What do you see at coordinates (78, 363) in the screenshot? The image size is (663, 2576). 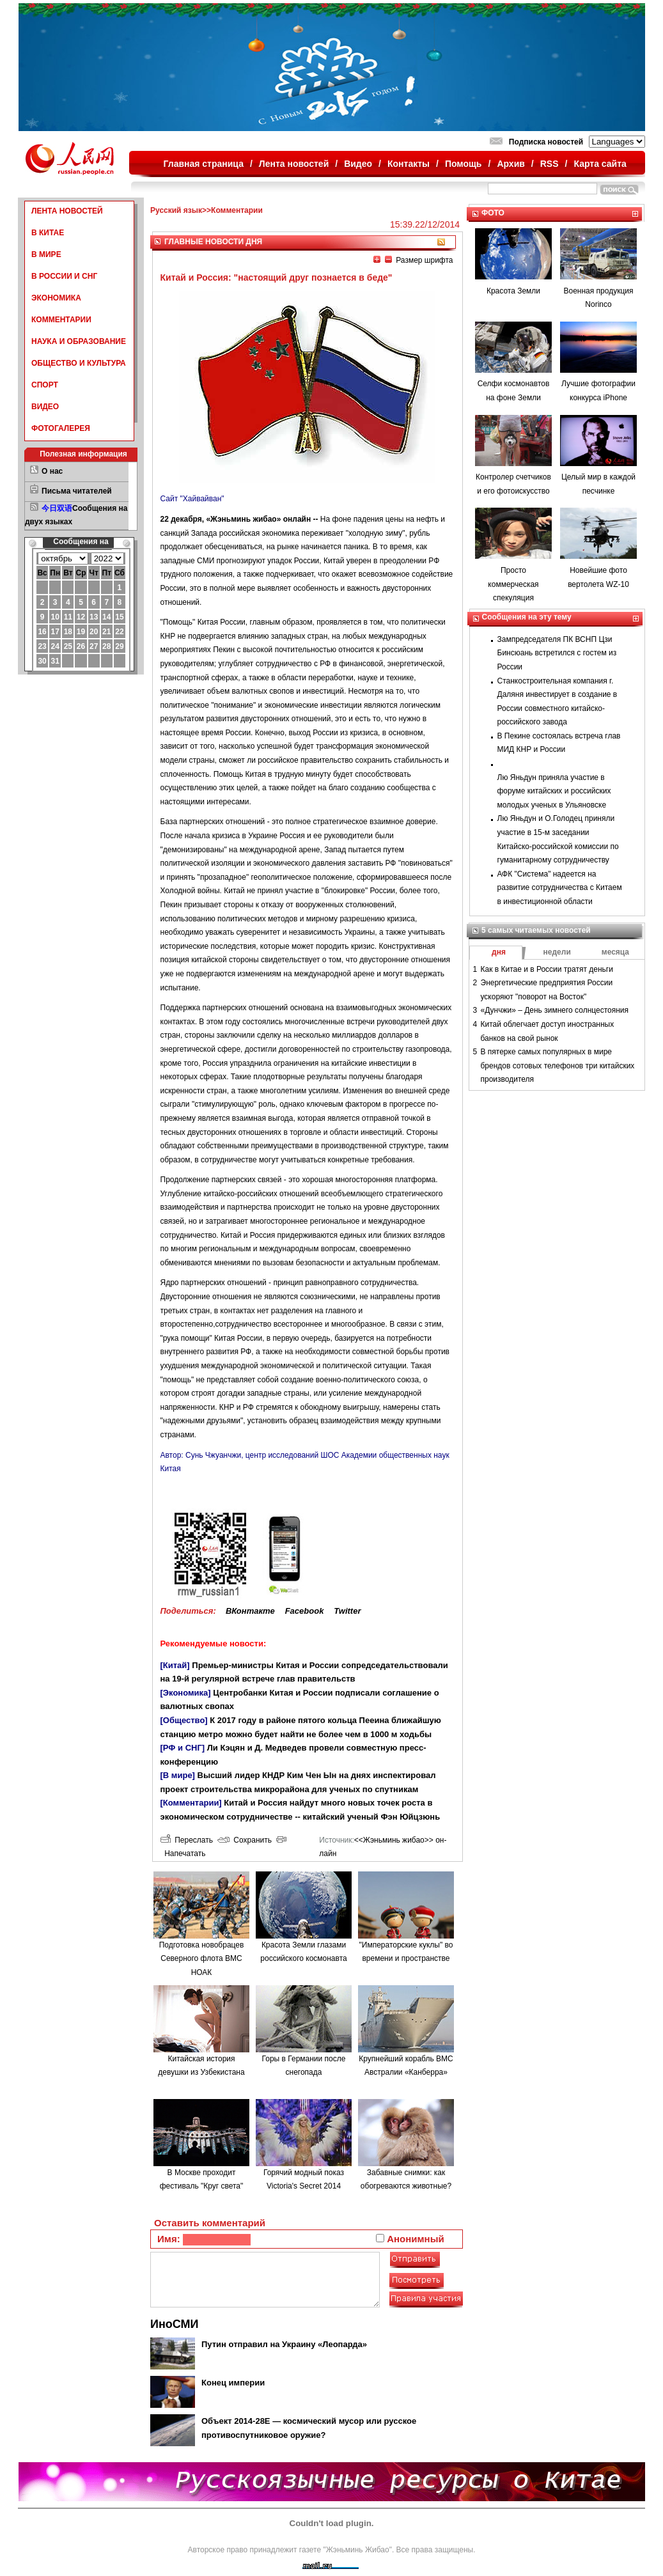 I see `ОБЩЕСТВО И КУЛЬТУРА` at bounding box center [78, 363].